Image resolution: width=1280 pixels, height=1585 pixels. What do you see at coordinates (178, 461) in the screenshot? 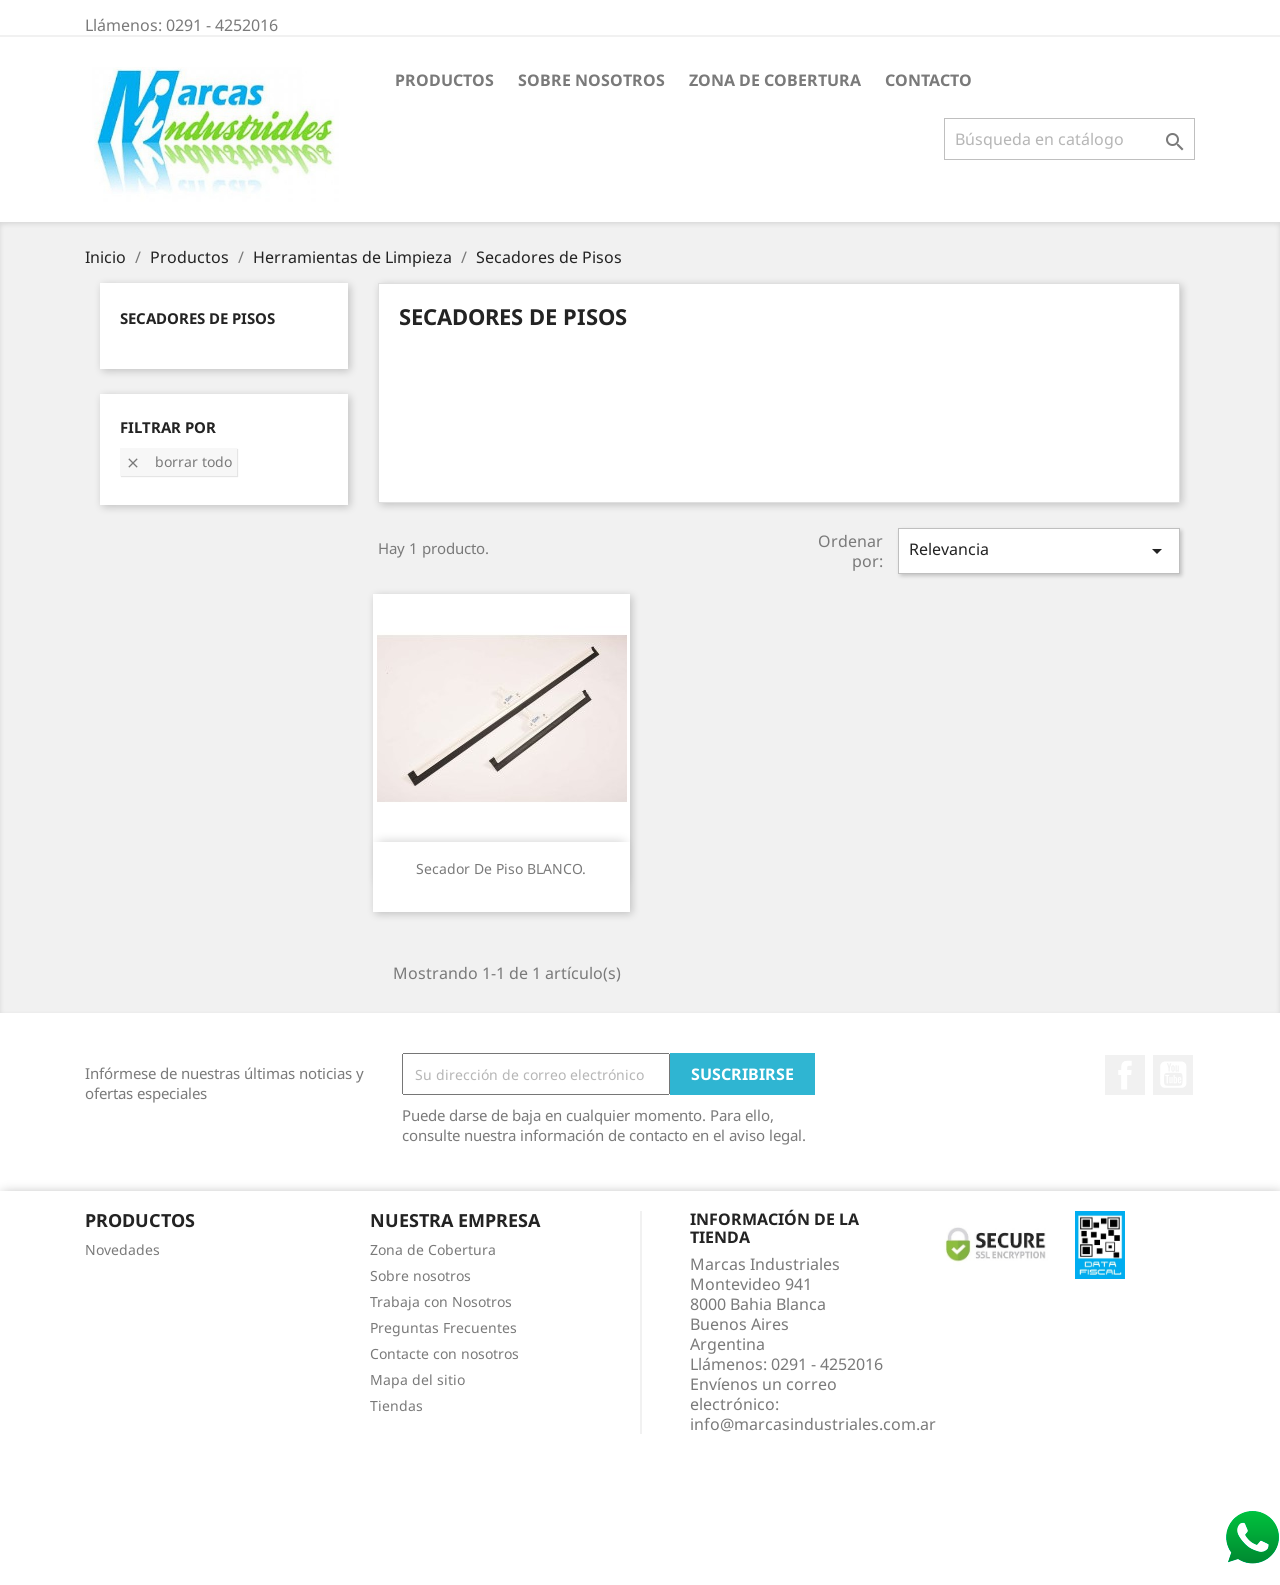
I see `Borrar todo` at bounding box center [178, 461].